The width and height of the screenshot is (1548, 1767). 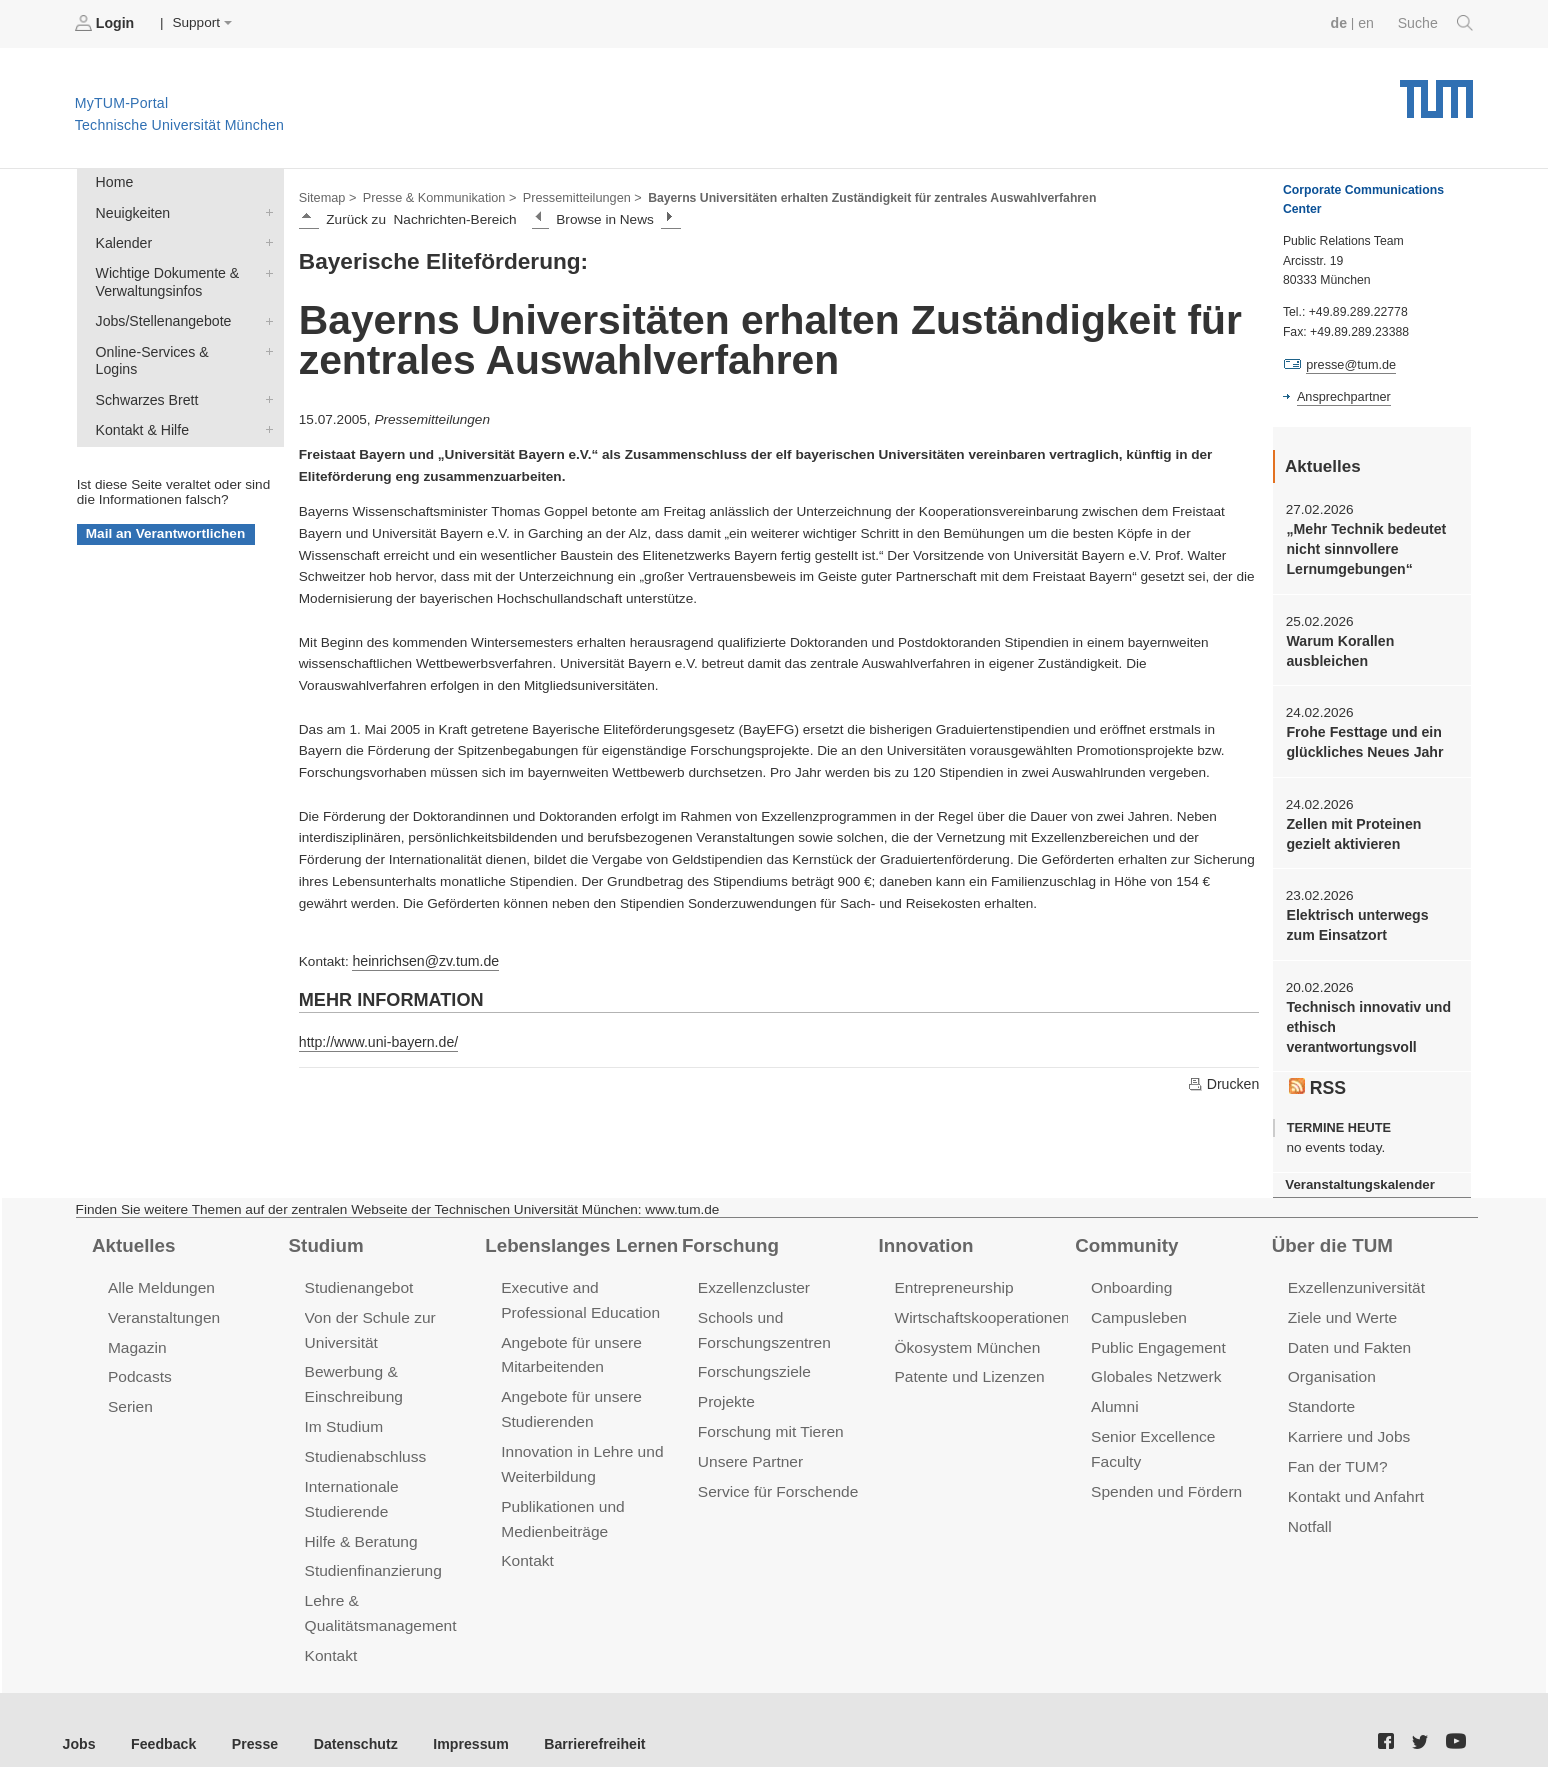 I want to click on Campusleben, so click(x=1137, y=1302).